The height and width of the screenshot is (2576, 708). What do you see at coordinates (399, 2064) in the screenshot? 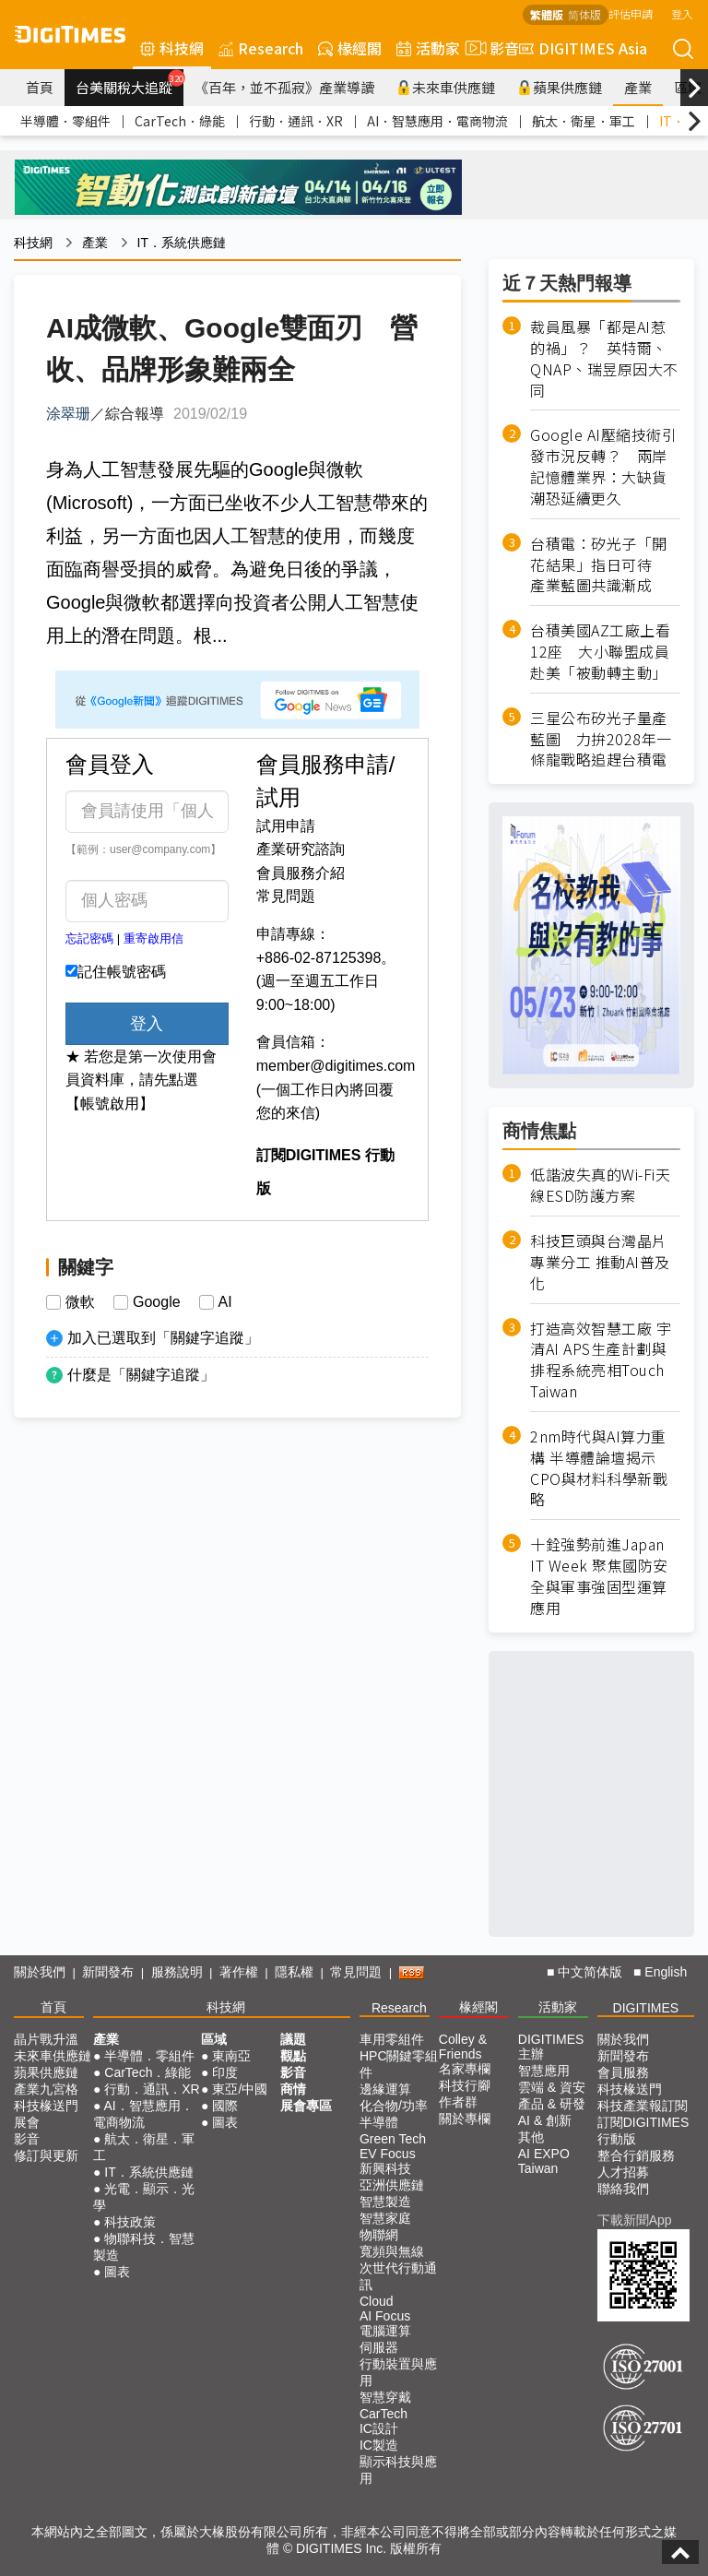
I see `HPC關鍵零組件` at bounding box center [399, 2064].